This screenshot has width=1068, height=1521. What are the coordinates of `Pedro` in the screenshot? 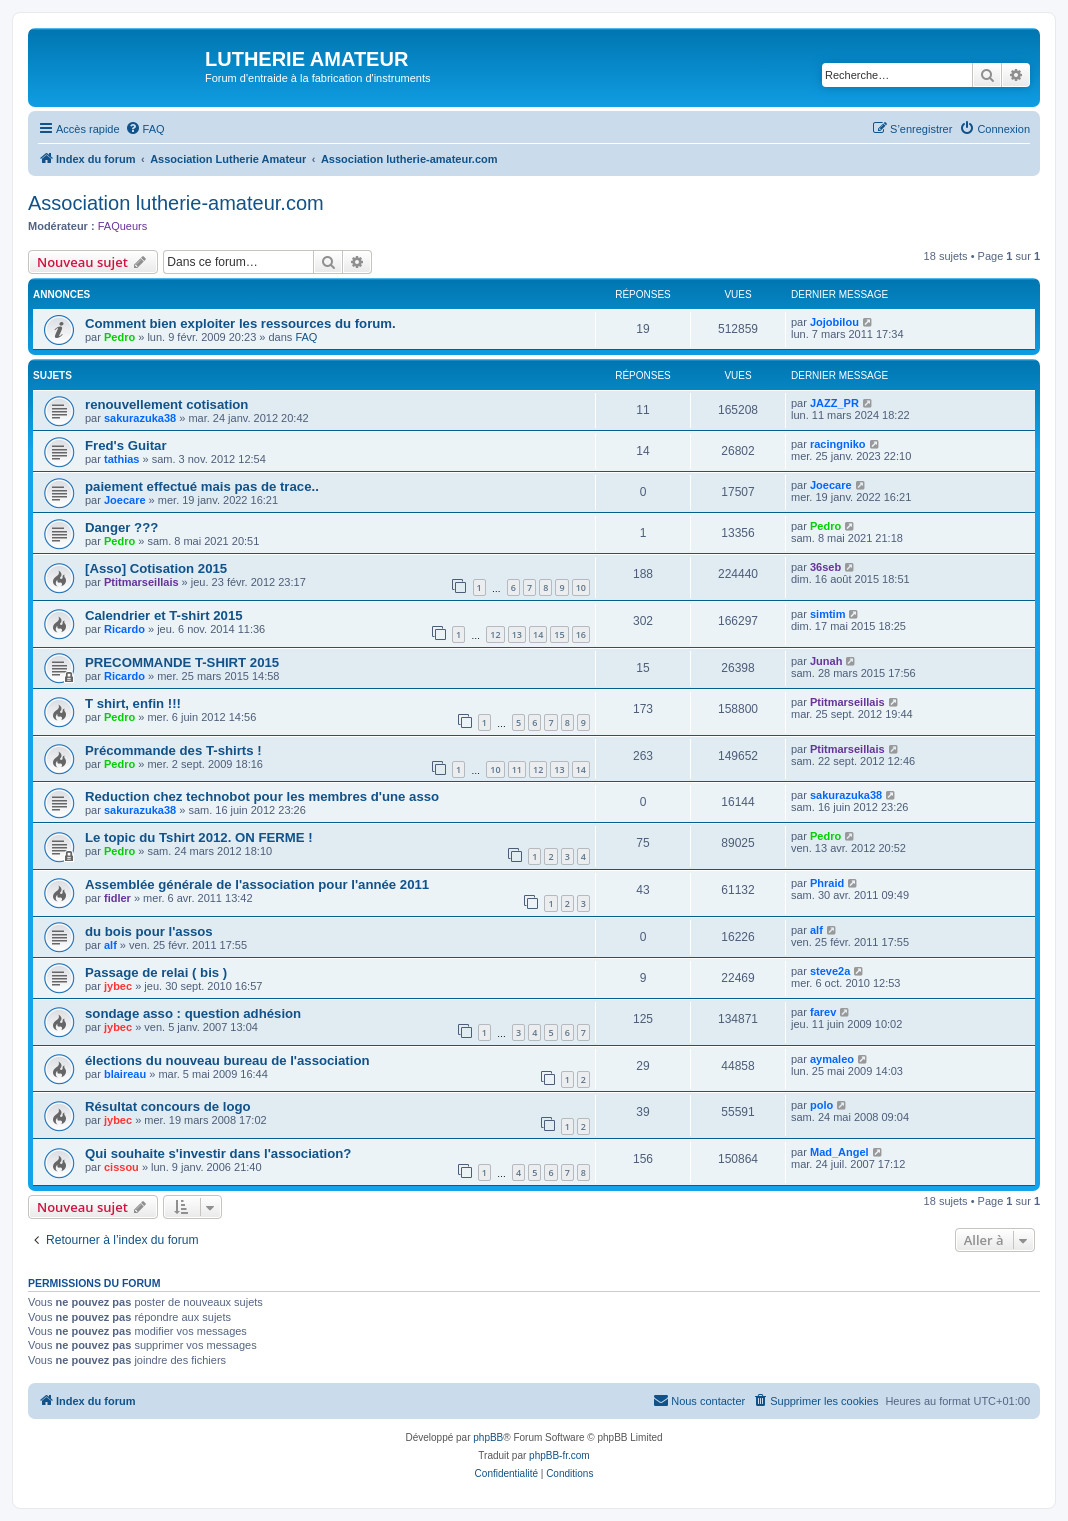 It's located at (119, 337).